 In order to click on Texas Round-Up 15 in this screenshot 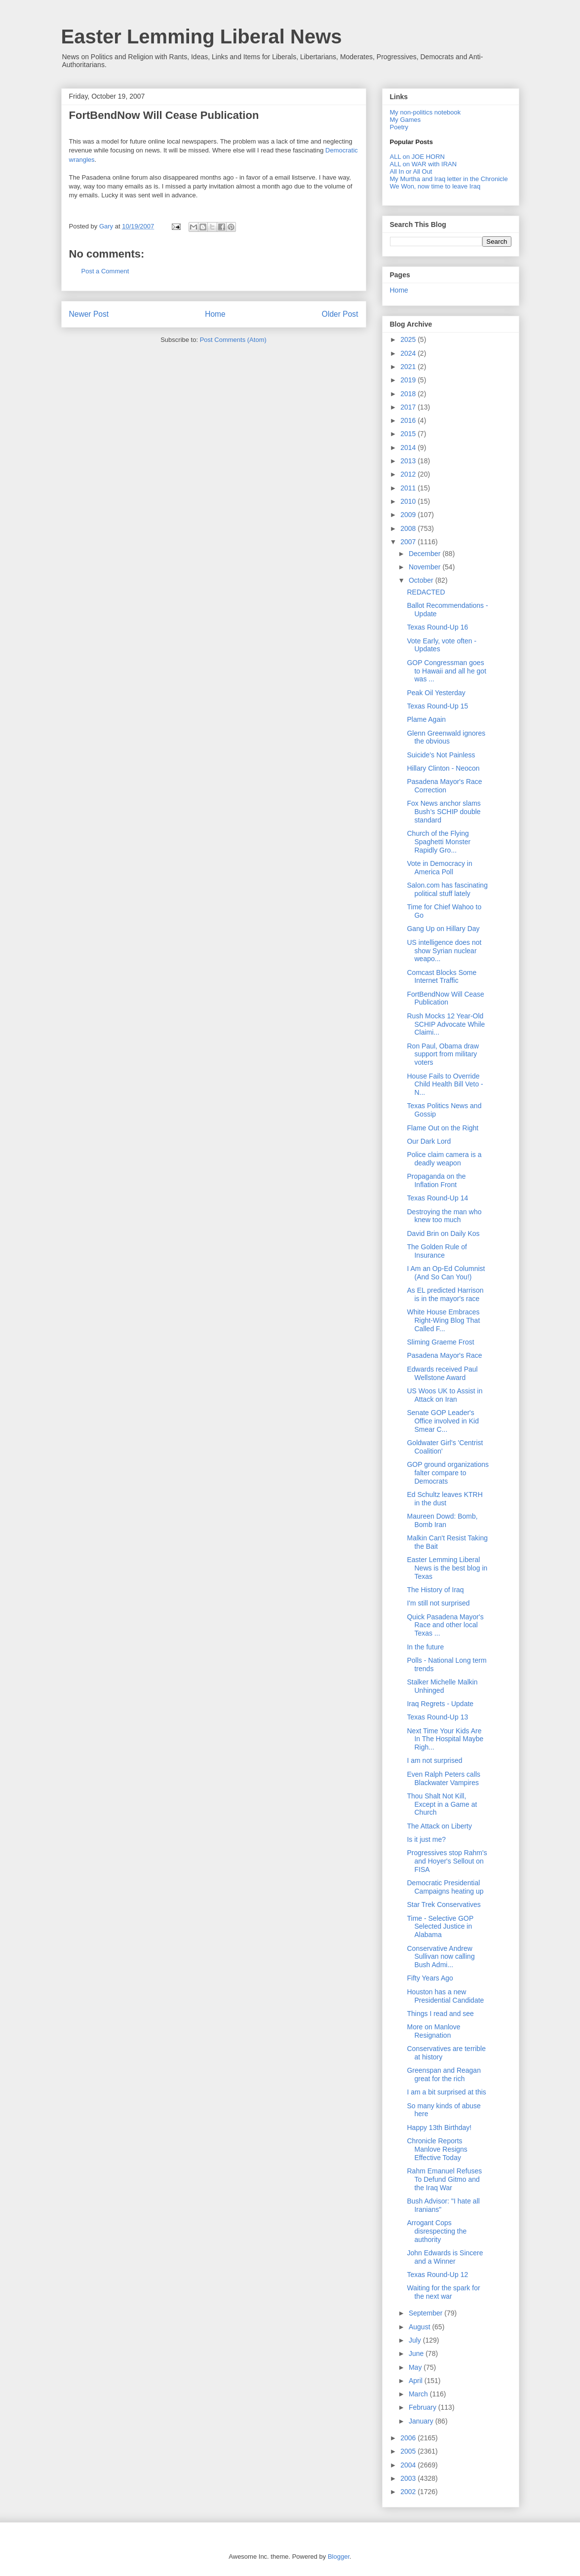, I will do `click(437, 706)`.